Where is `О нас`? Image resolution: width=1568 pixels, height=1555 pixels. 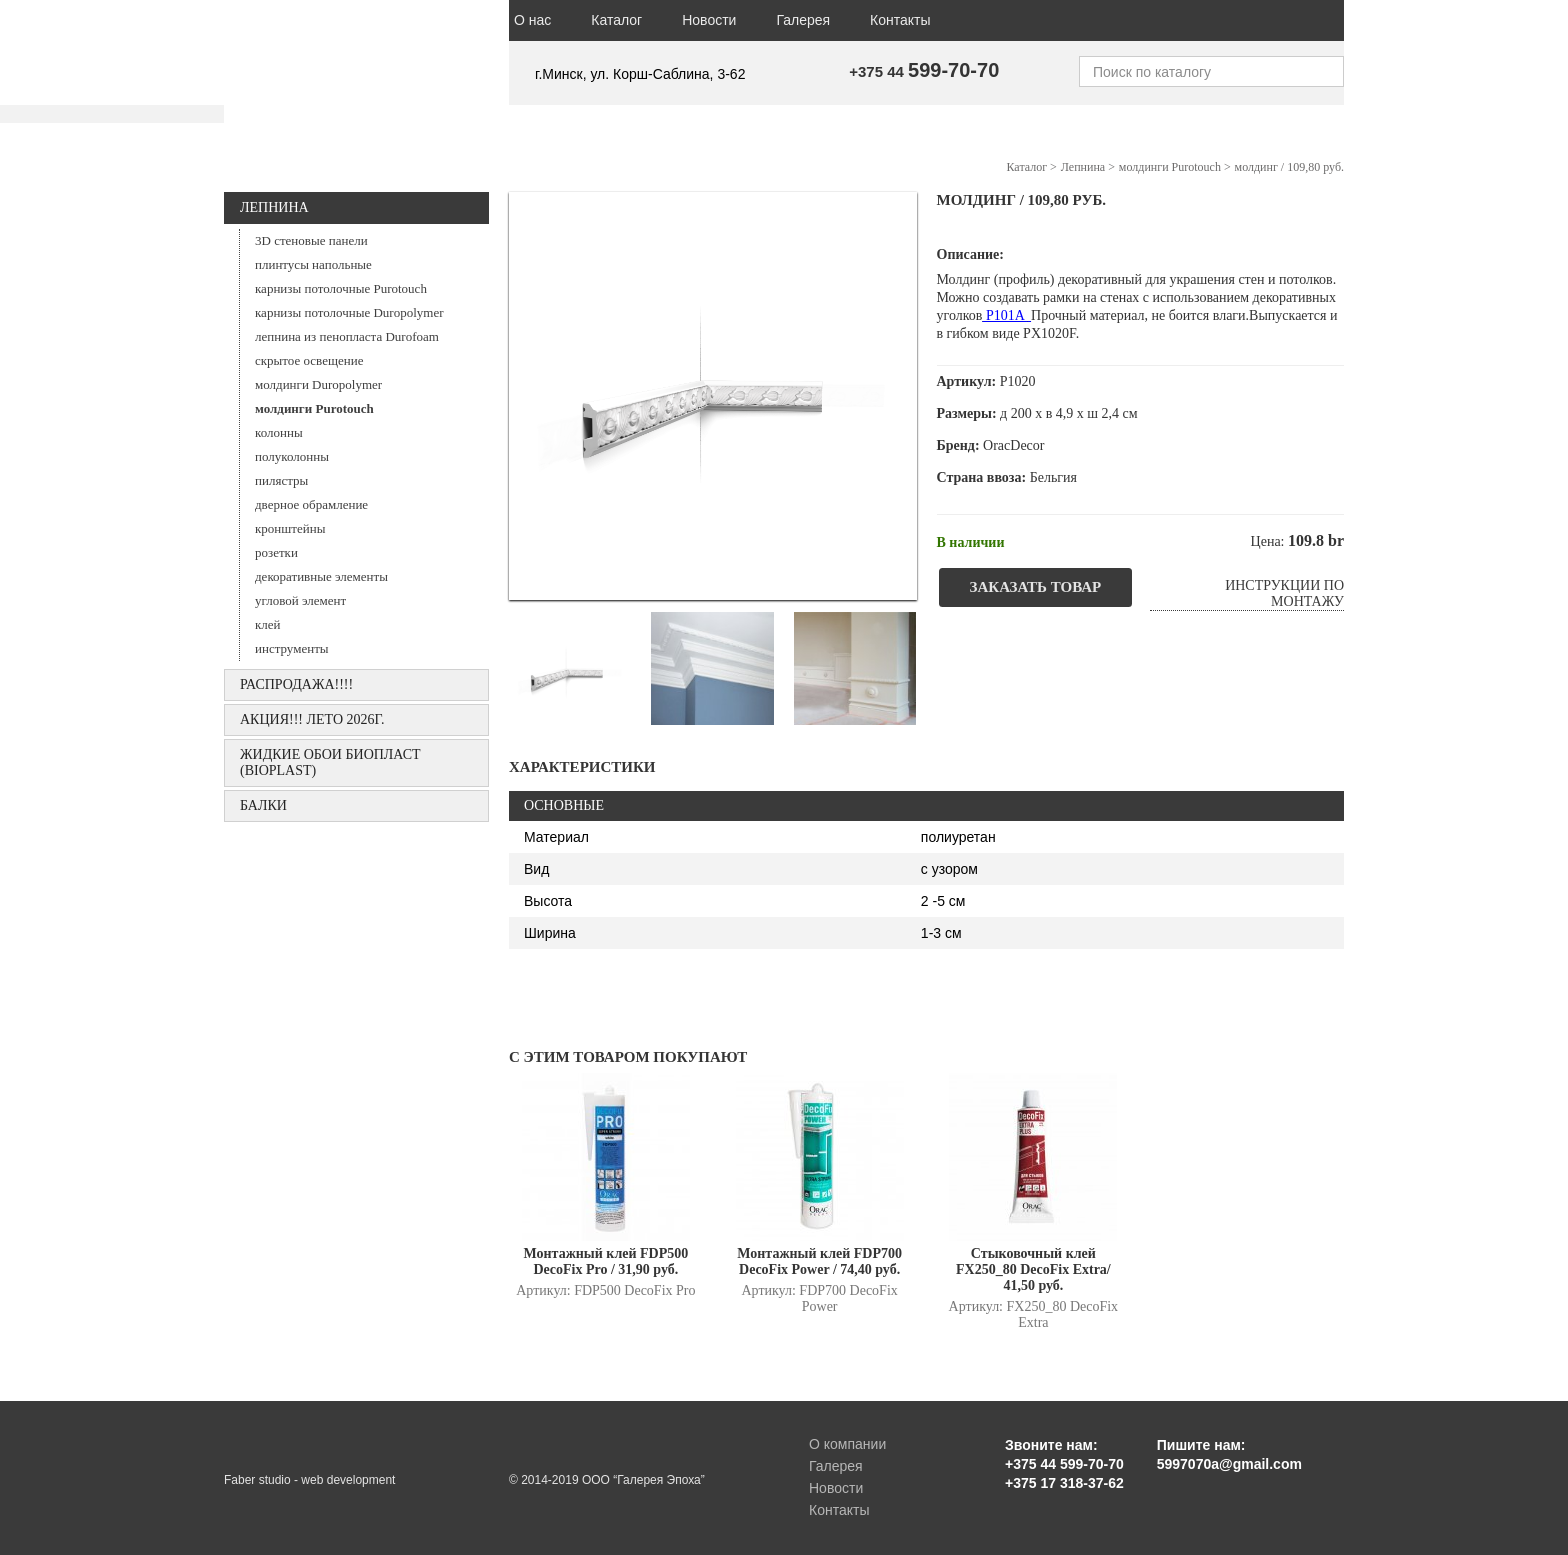
О нас is located at coordinates (532, 20).